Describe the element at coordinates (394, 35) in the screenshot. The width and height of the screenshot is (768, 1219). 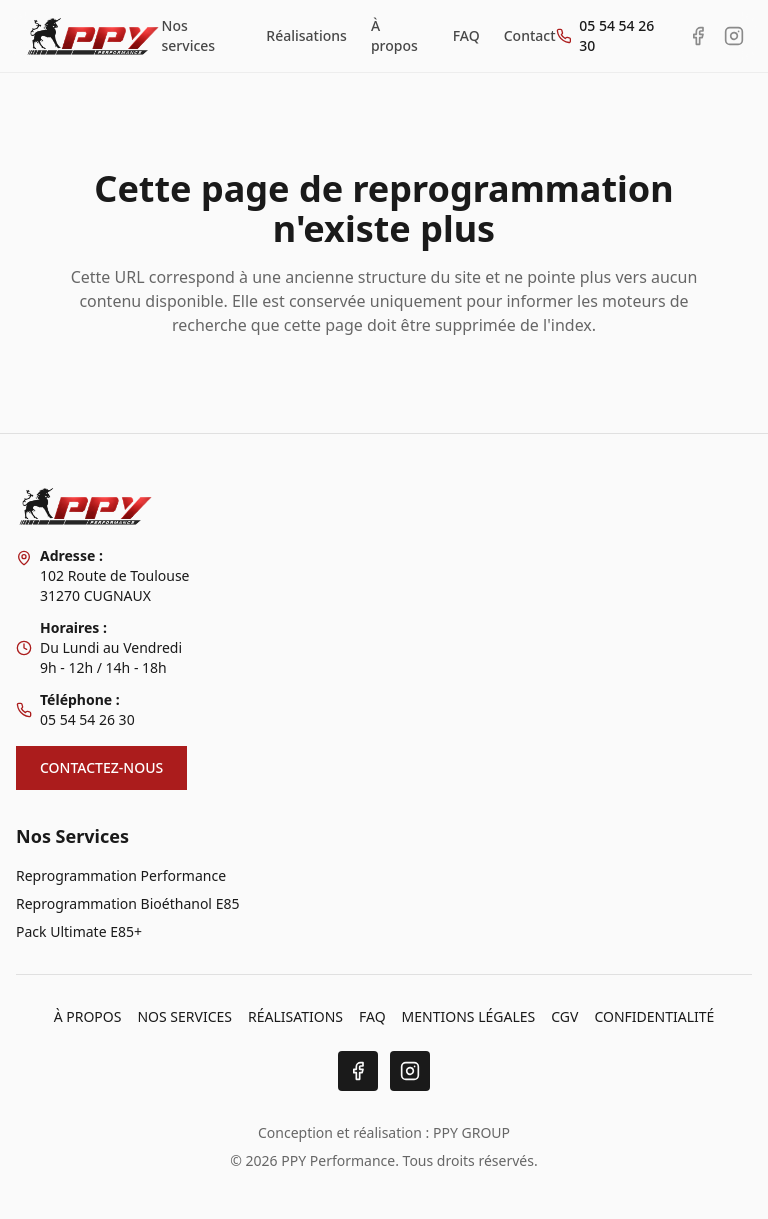
I see `À propos` at that location.